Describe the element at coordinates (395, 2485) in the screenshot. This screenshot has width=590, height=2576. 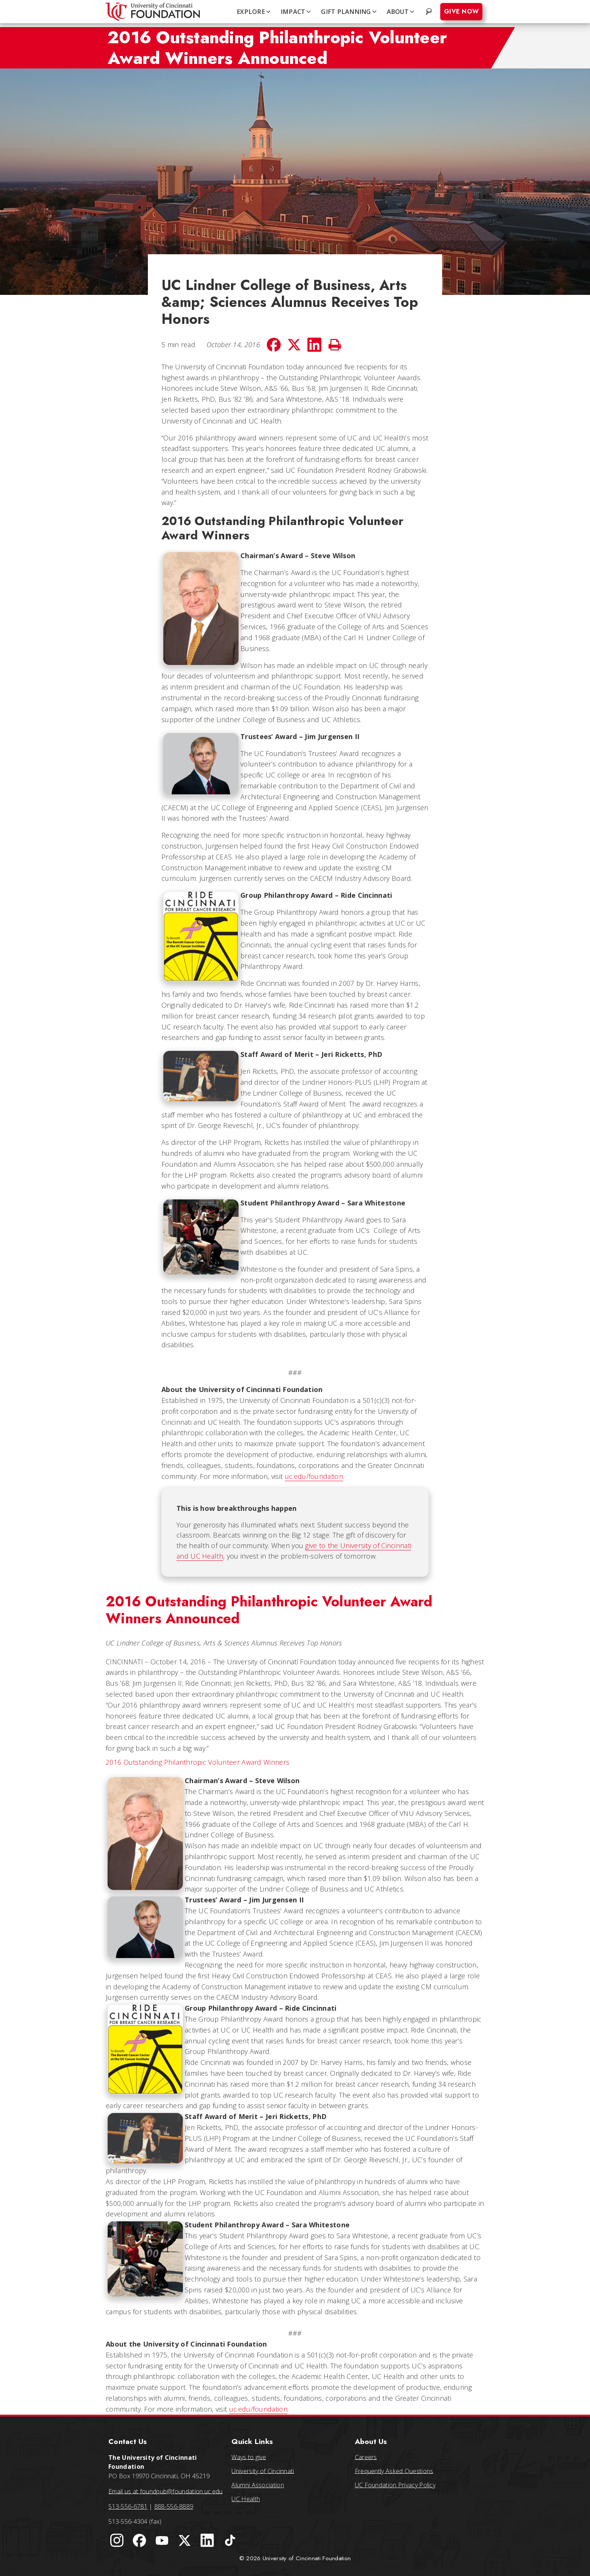
I see `UC Foundation Privacy Policy` at that location.